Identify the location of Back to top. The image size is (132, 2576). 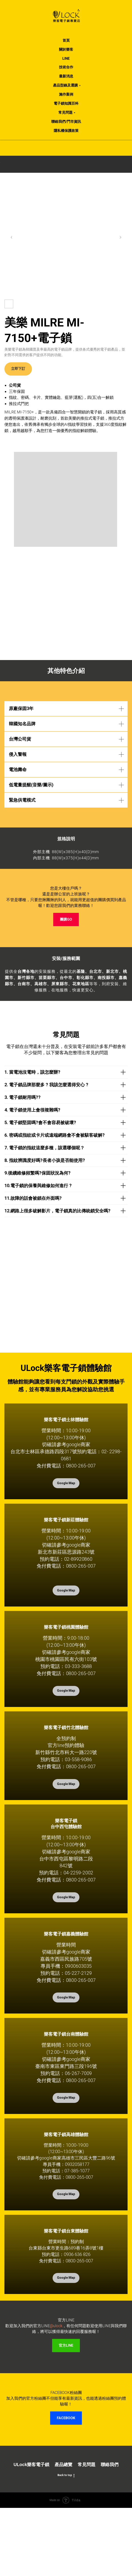
(66, 2543).